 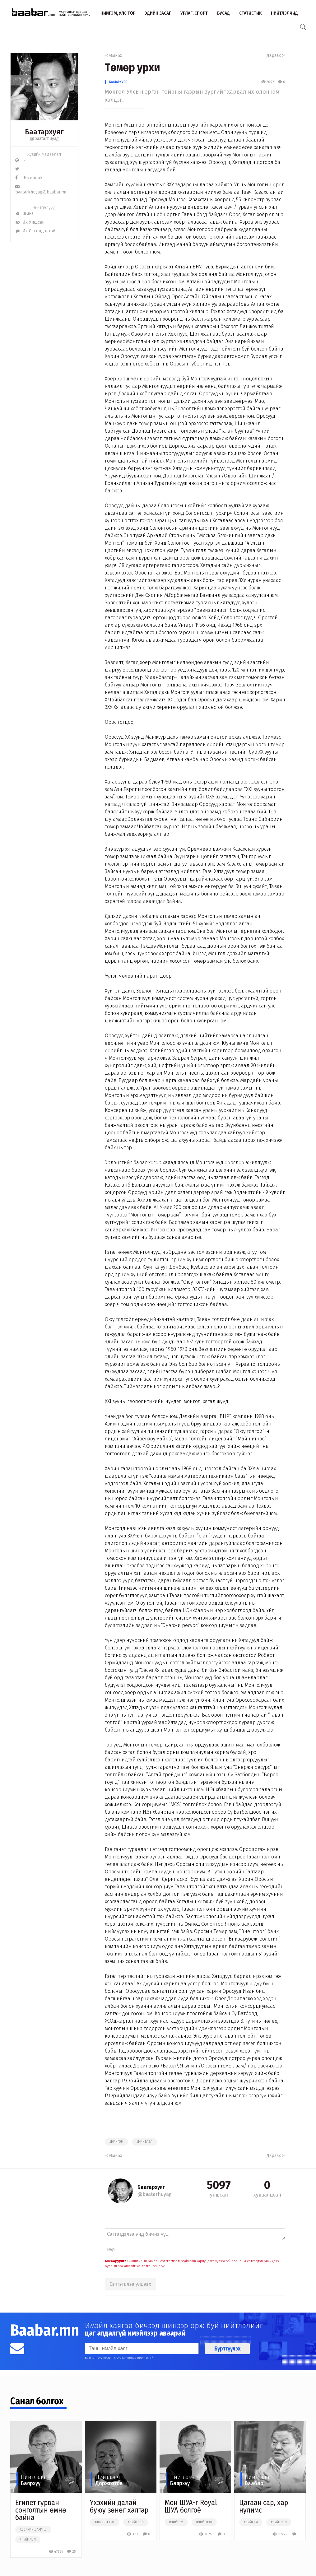 What do you see at coordinates (113, 55) in the screenshot?
I see `Өмнөх` at bounding box center [113, 55].